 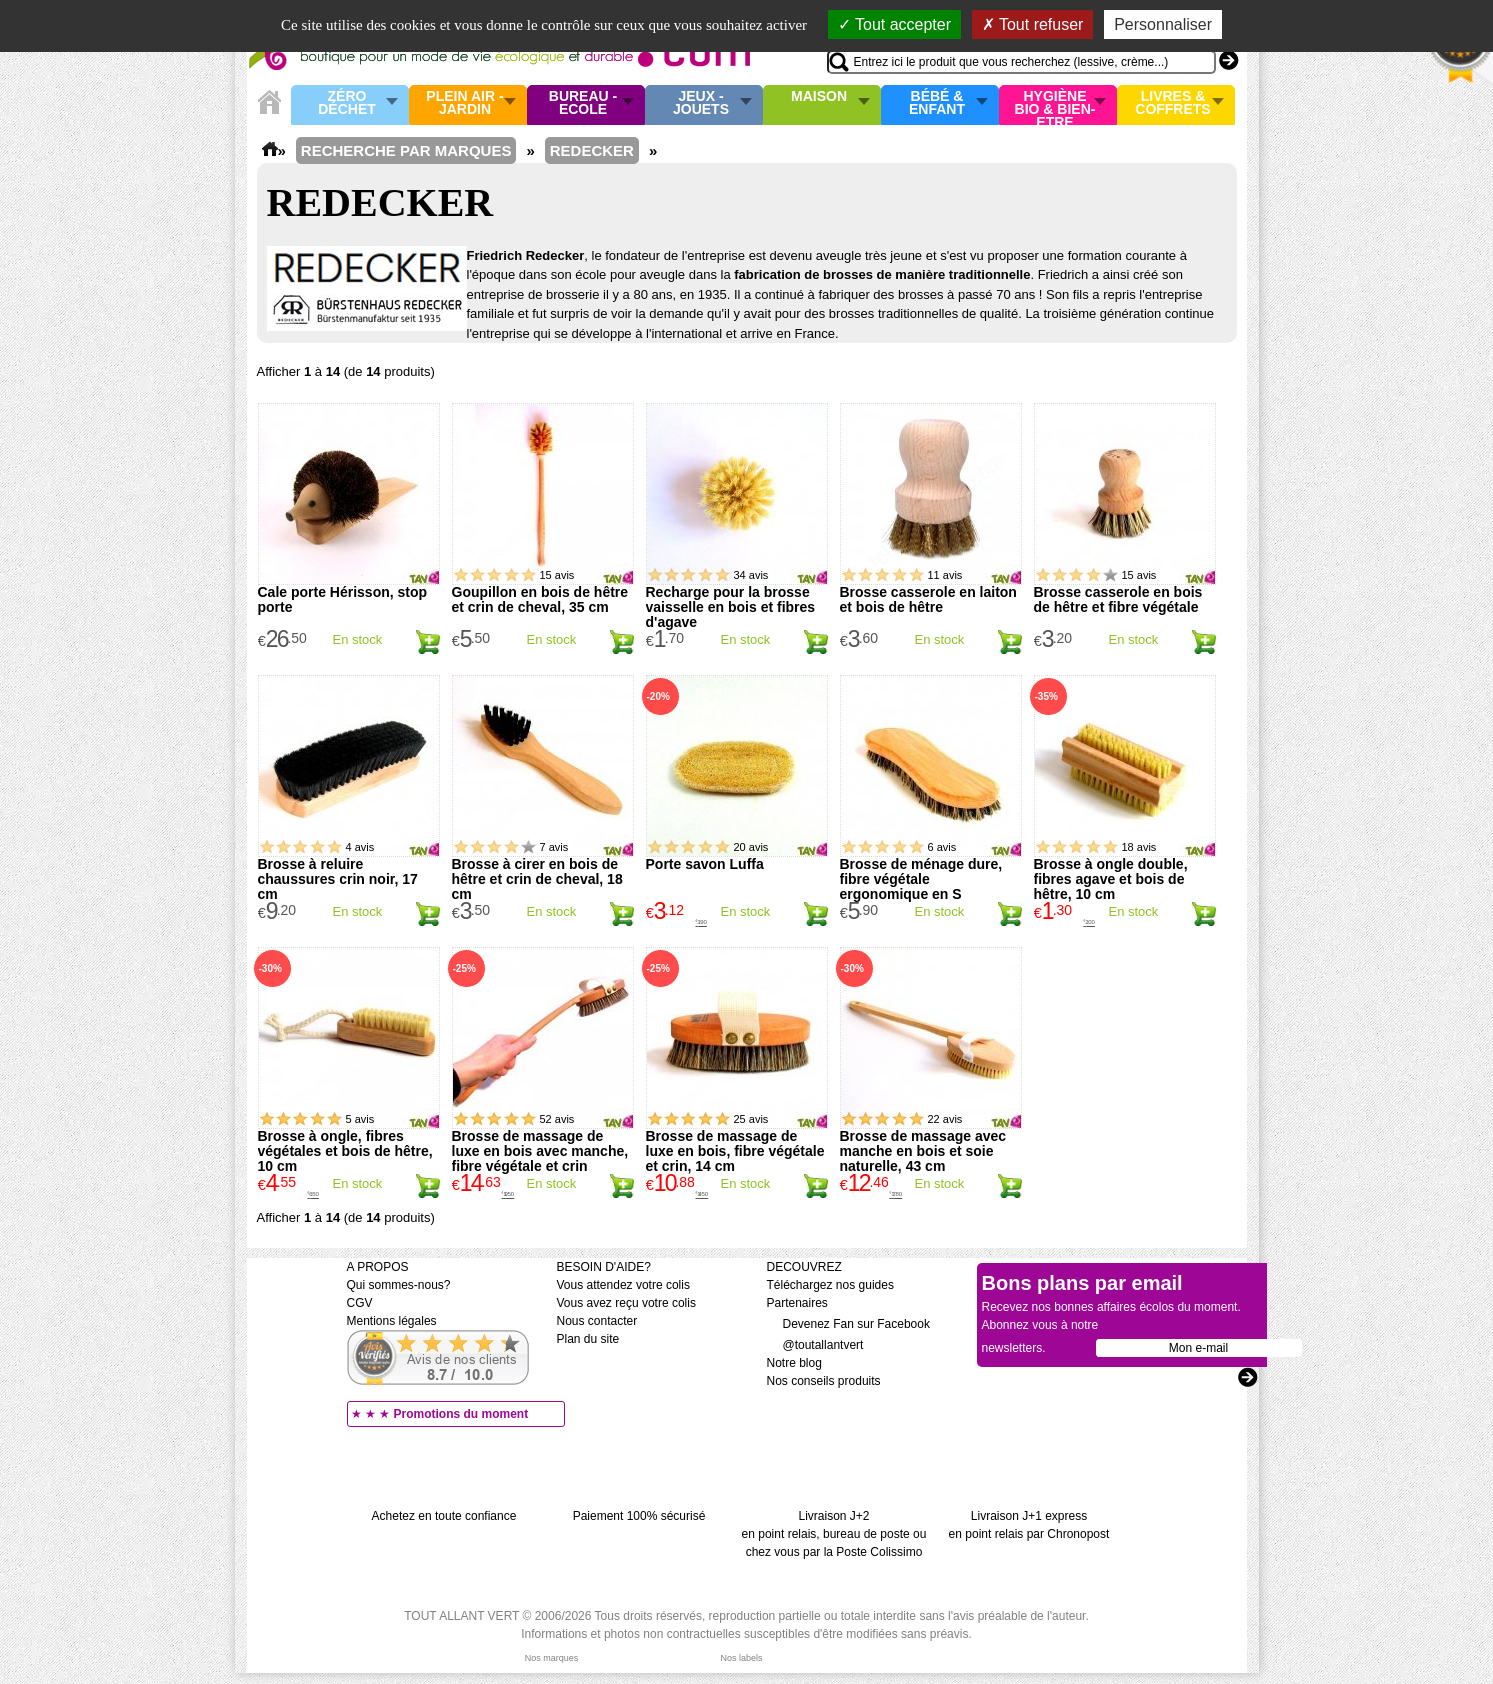 What do you see at coordinates (819, 97) in the screenshot?
I see `Maison` at bounding box center [819, 97].